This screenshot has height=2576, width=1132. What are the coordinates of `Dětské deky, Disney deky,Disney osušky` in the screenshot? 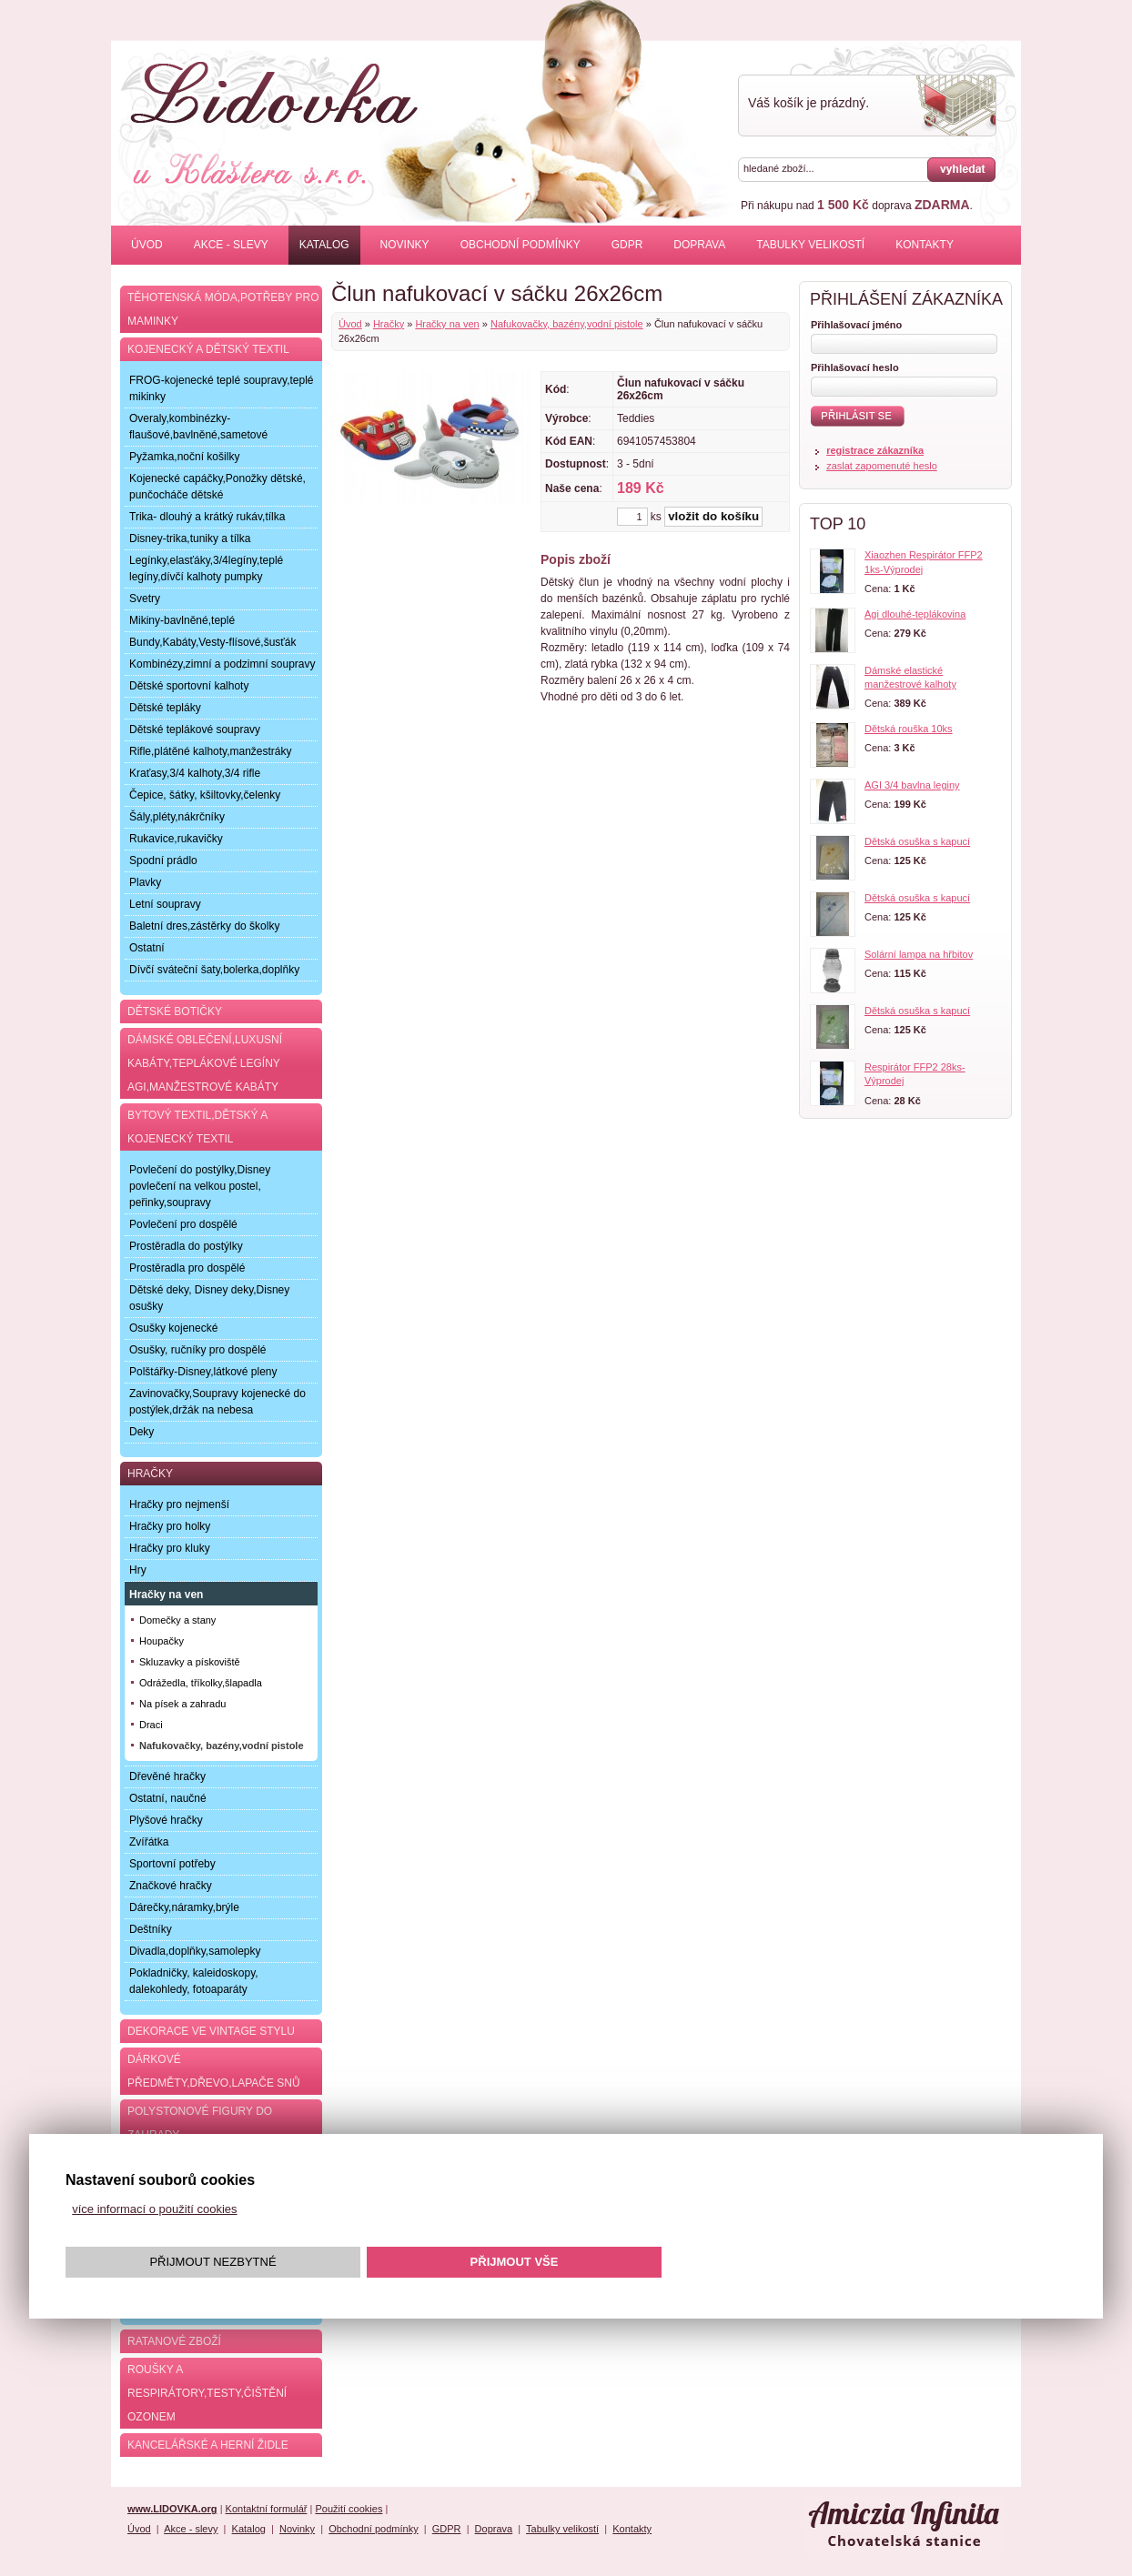 It's located at (209, 1298).